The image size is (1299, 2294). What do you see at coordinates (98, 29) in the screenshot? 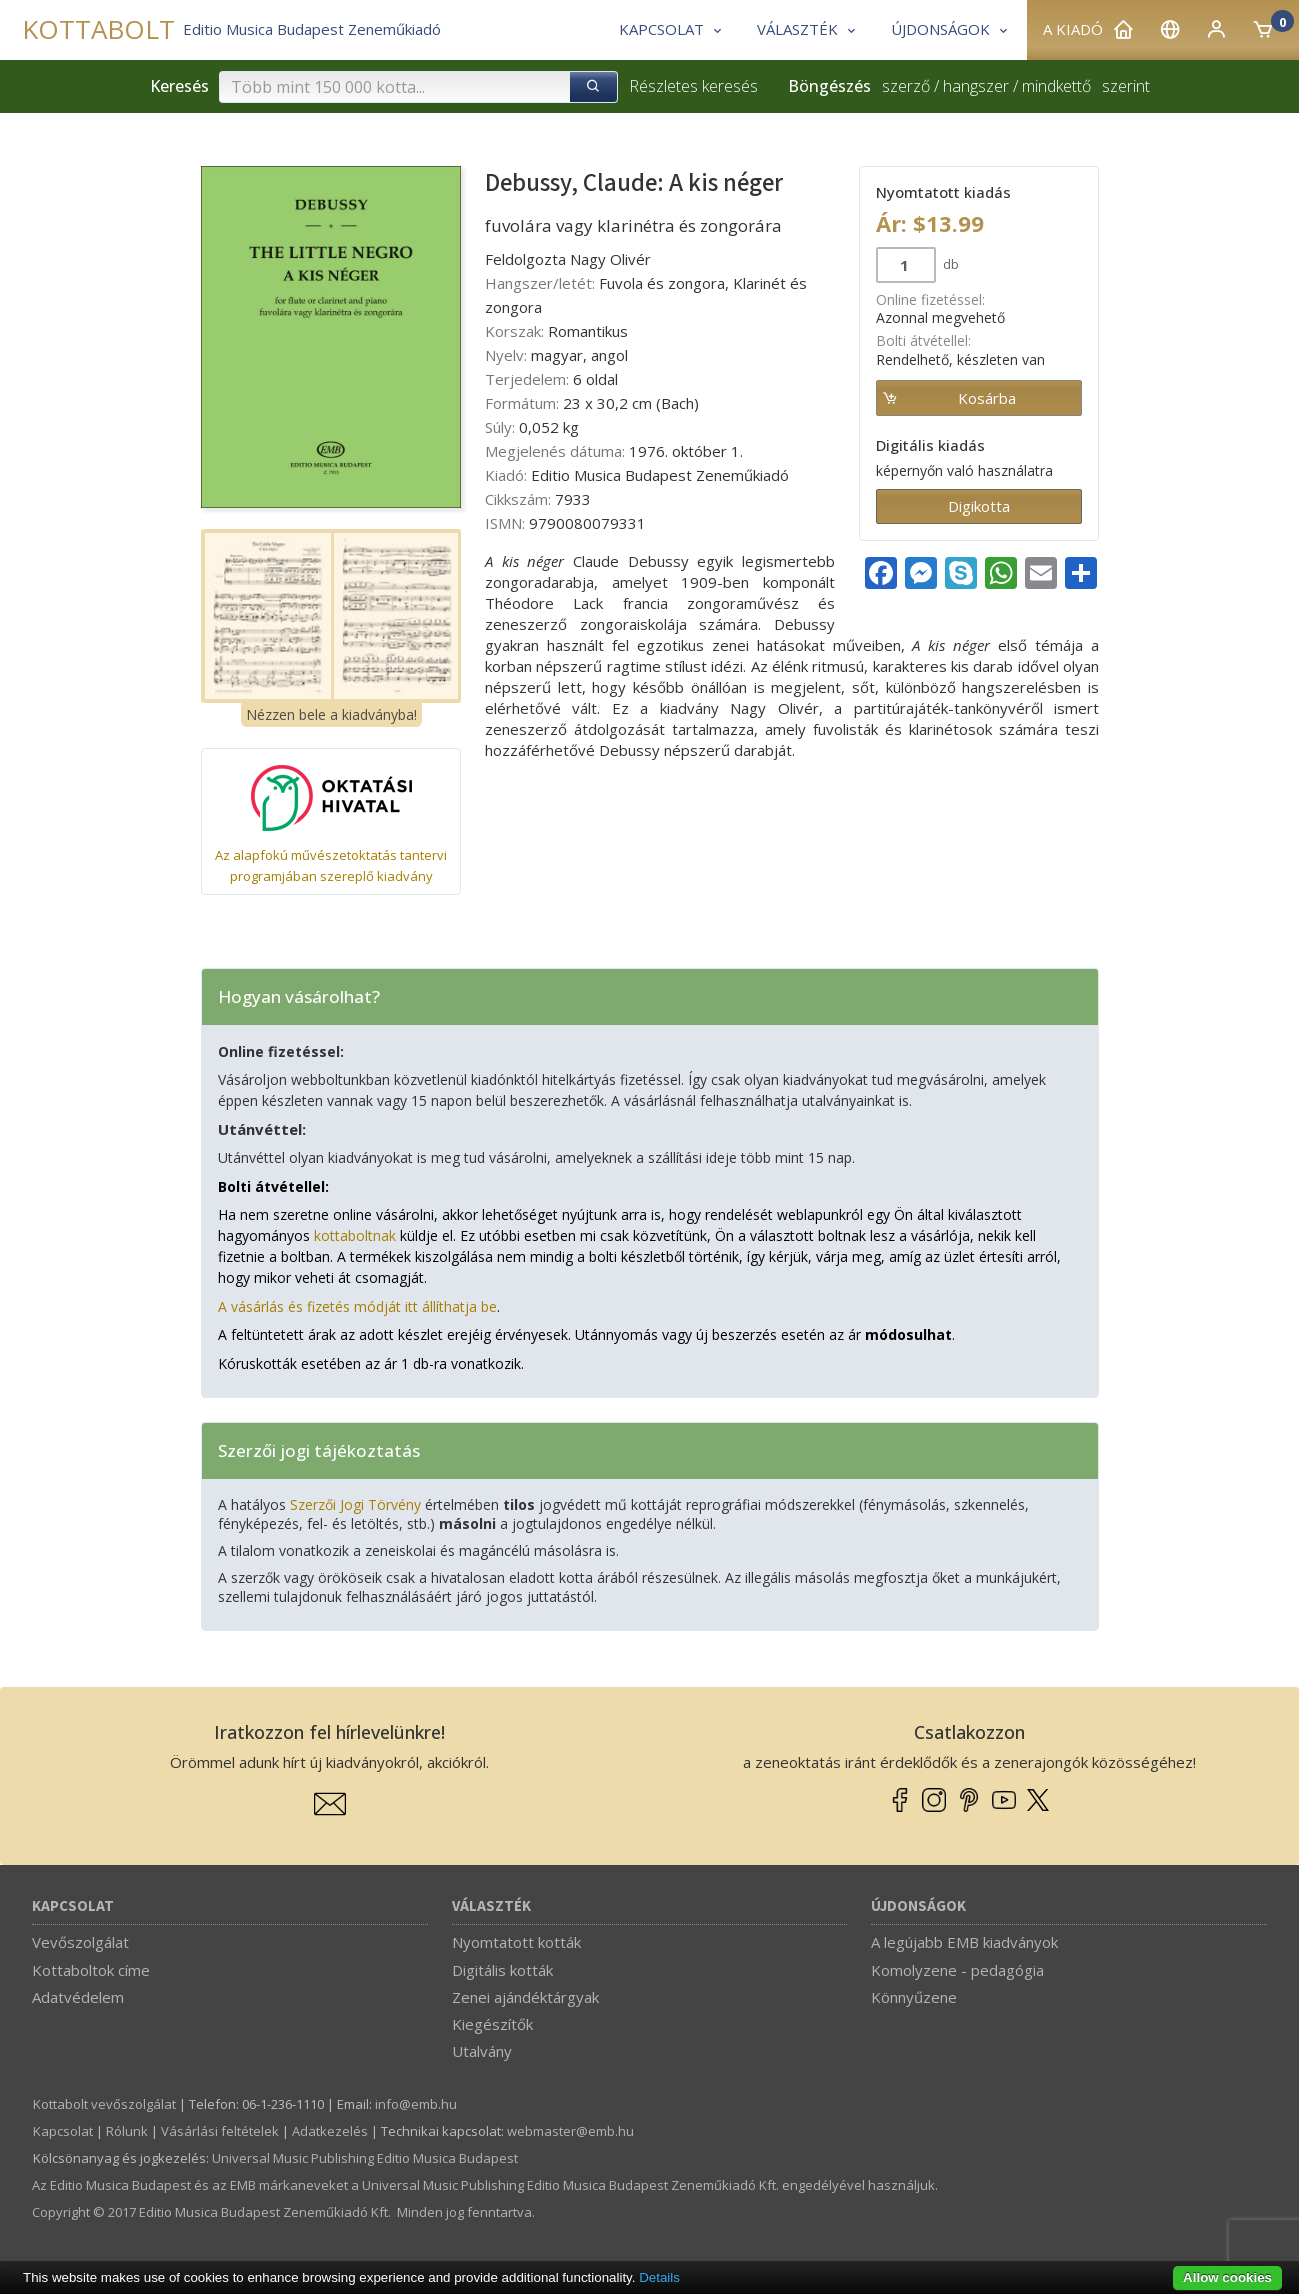
I see `KOTTABOLT` at bounding box center [98, 29].